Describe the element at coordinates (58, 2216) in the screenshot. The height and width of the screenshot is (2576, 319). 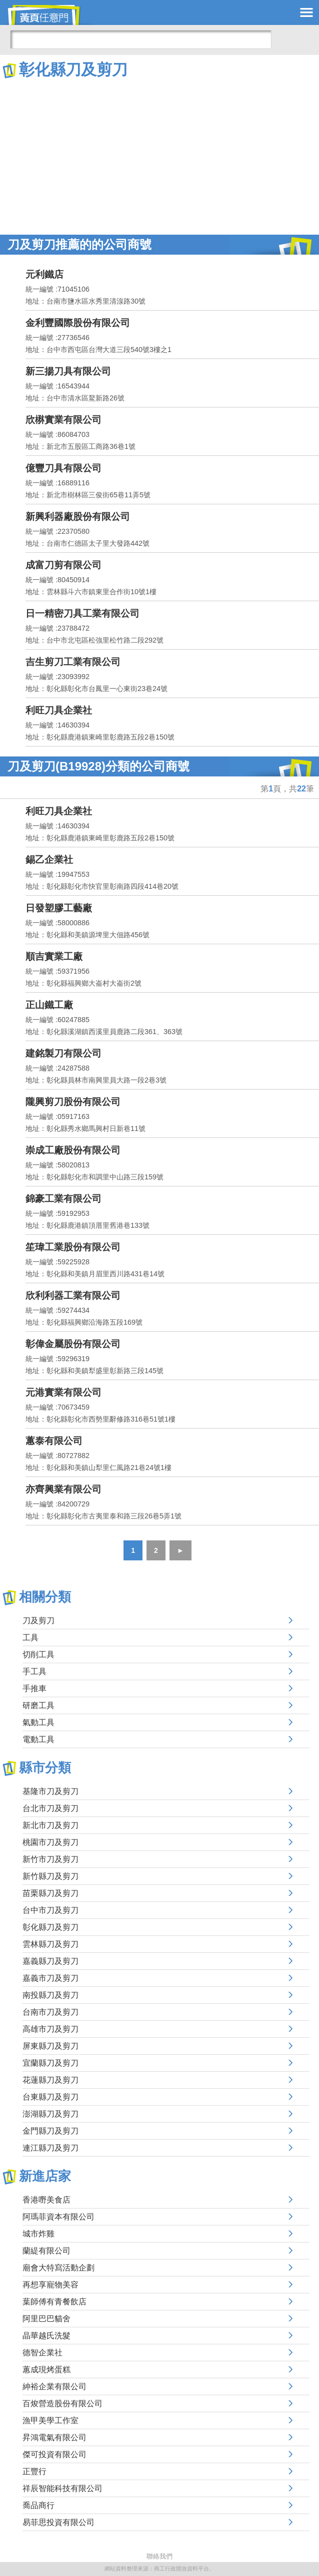
I see `阿瑪菲資本有限公司` at that location.